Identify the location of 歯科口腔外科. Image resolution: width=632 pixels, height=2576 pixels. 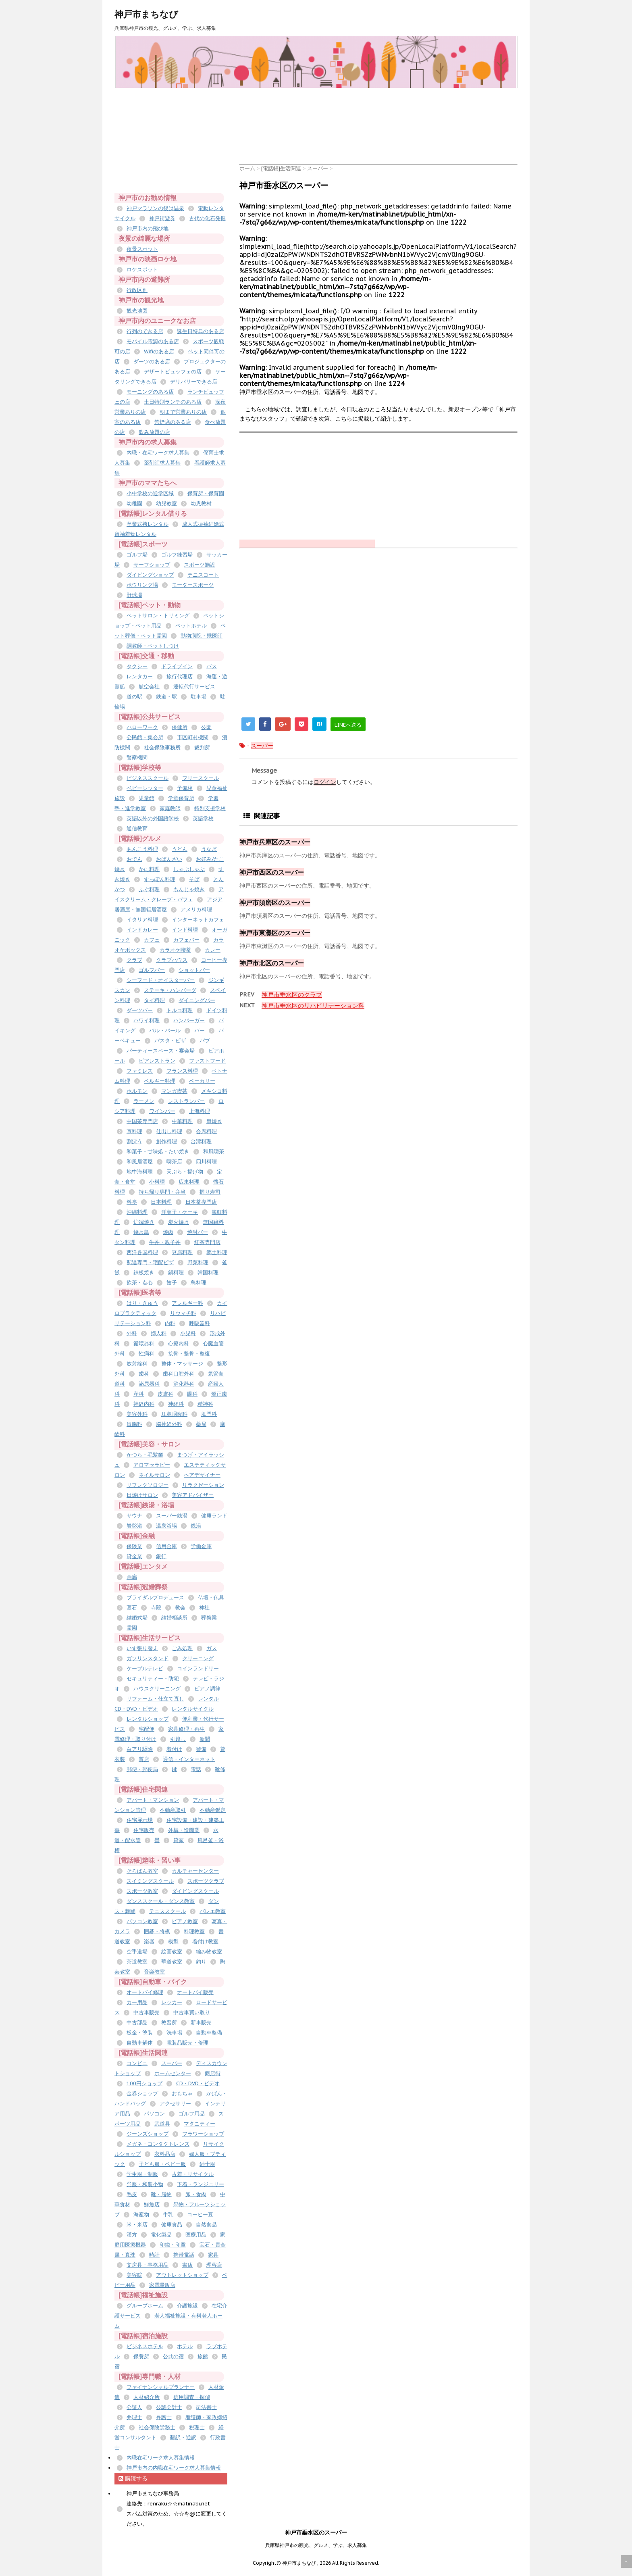
(178, 1373).